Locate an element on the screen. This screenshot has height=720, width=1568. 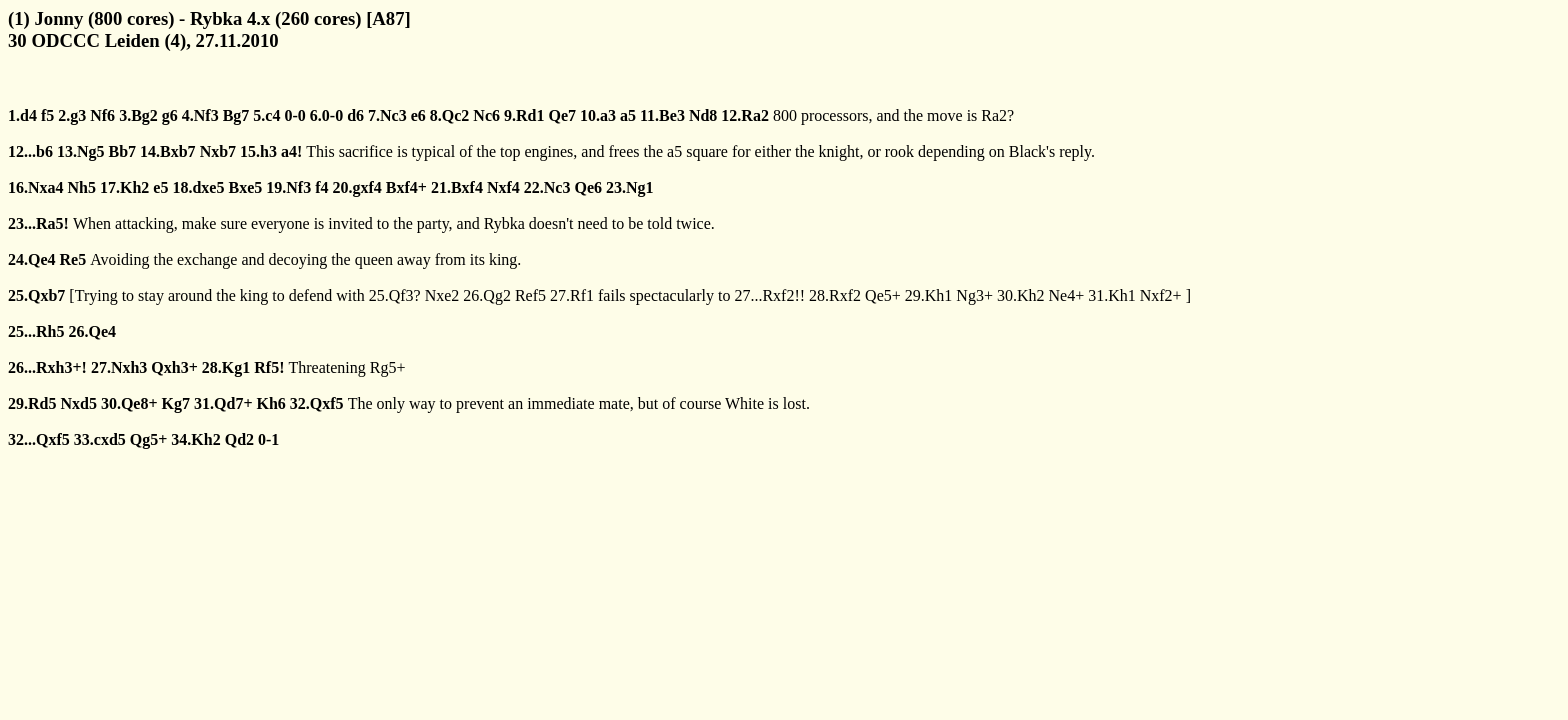
30.Qe8+ is located at coordinates (129, 403).